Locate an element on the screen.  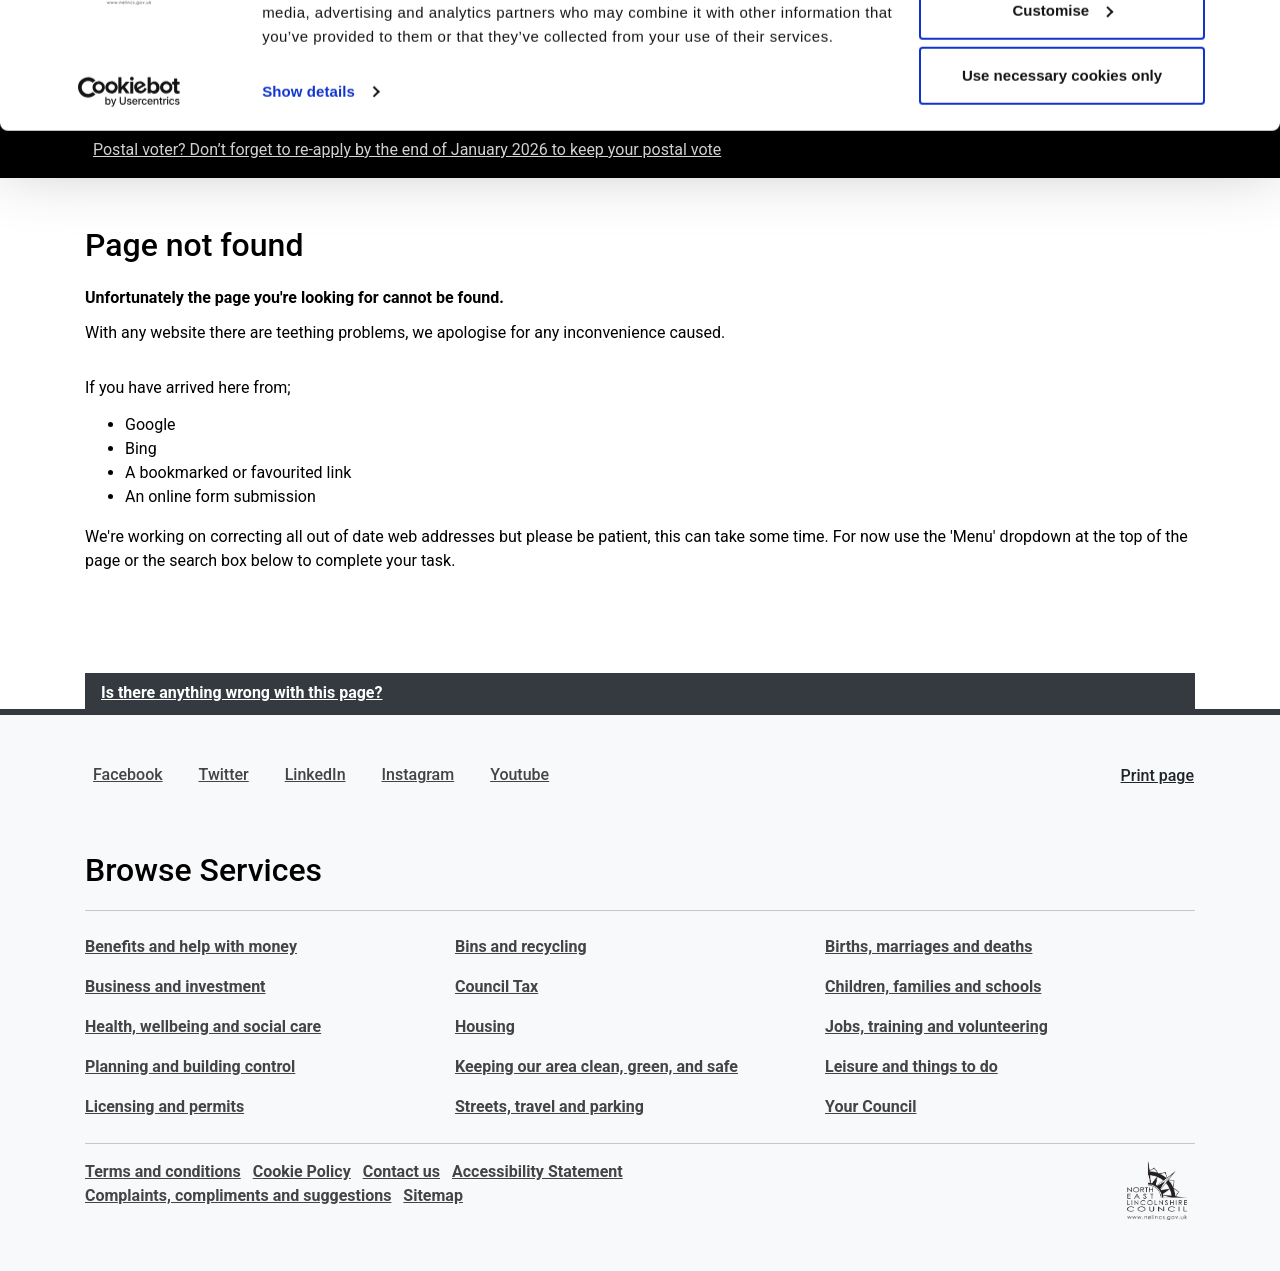
Is there anything wrong with this page? is located at coordinates (241, 692).